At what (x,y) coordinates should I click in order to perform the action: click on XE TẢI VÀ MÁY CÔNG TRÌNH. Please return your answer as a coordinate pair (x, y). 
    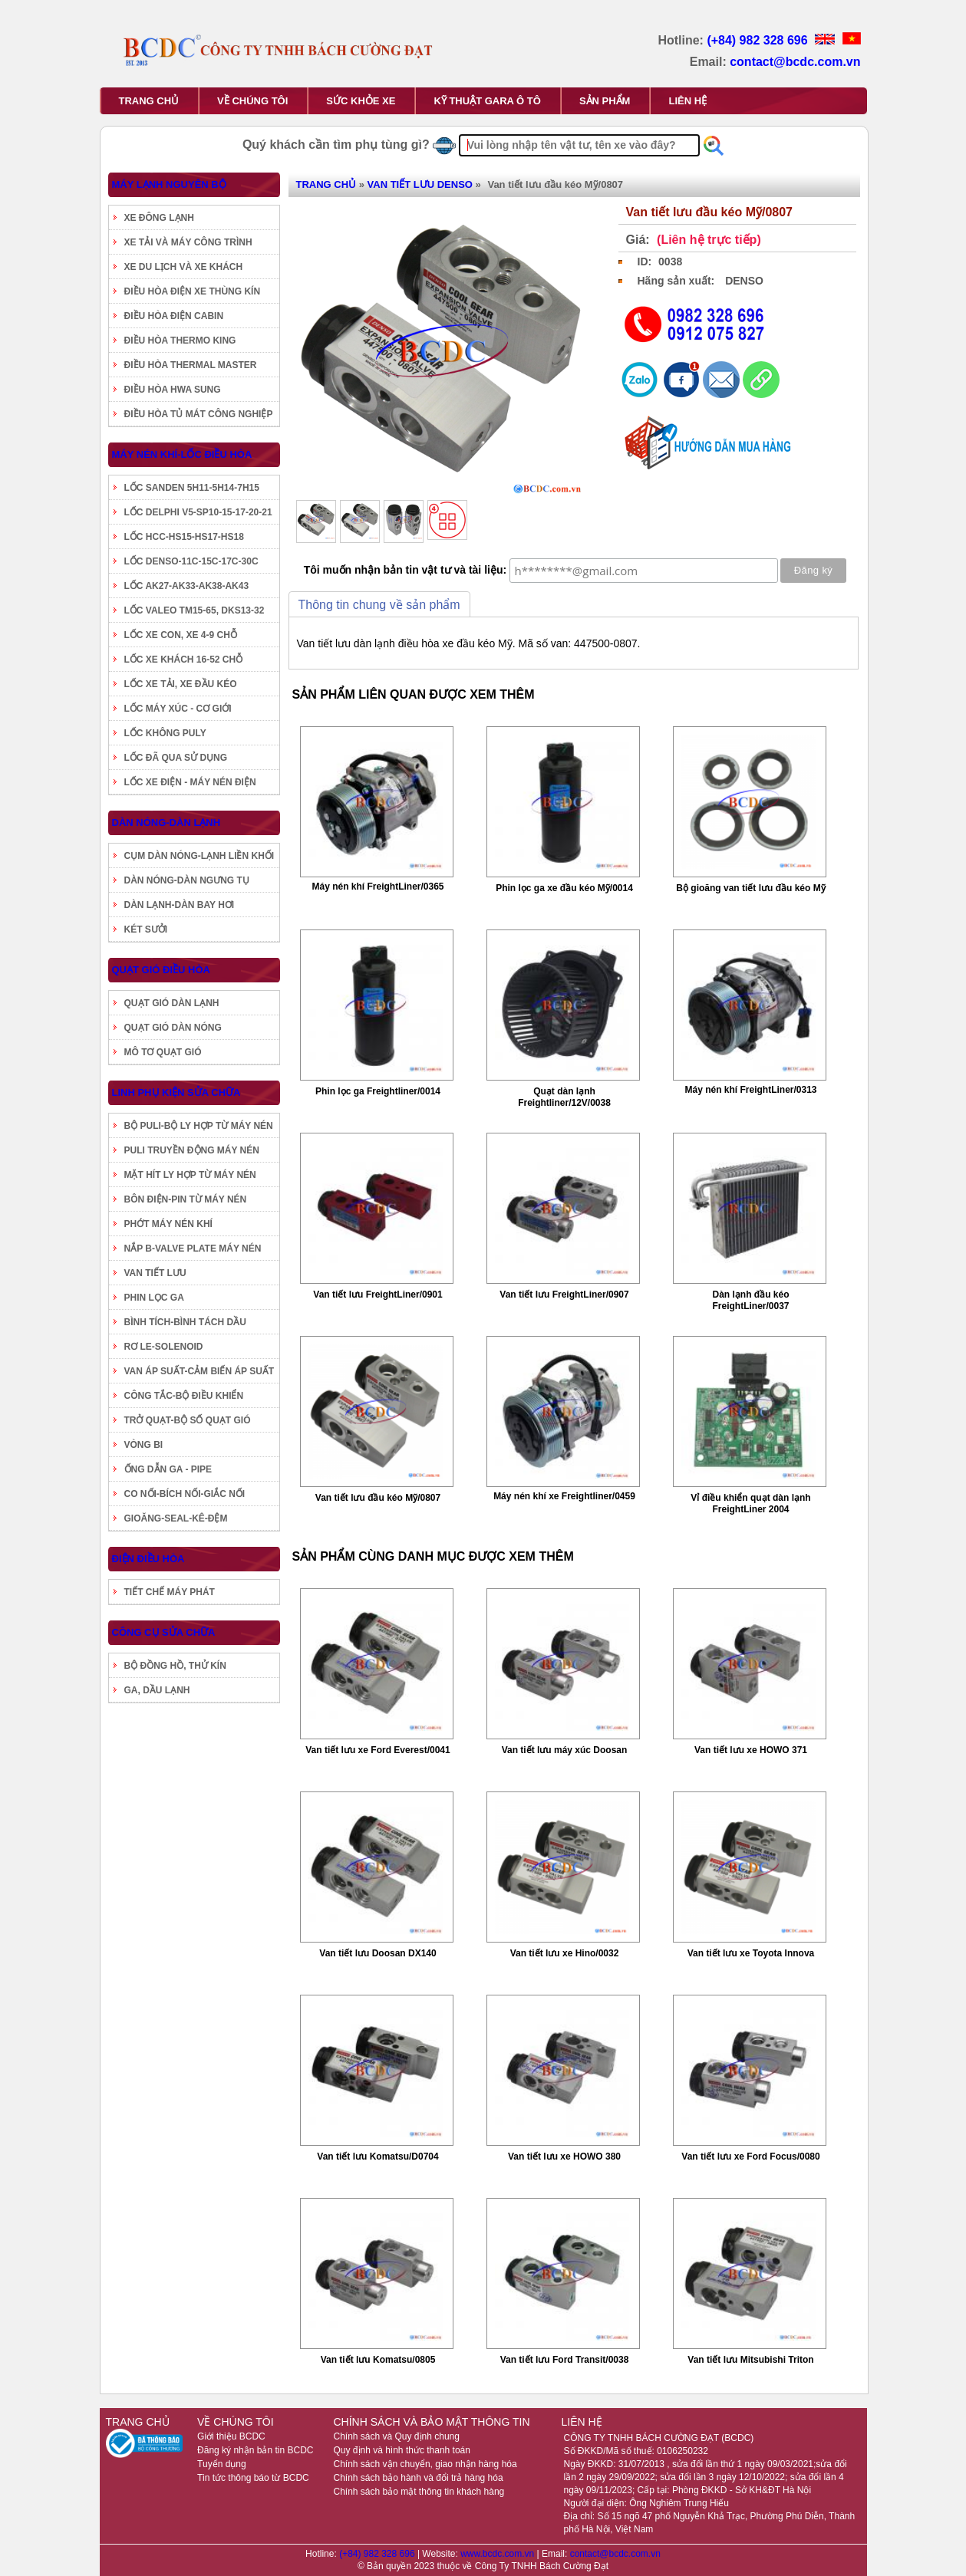
    Looking at the image, I should click on (188, 242).